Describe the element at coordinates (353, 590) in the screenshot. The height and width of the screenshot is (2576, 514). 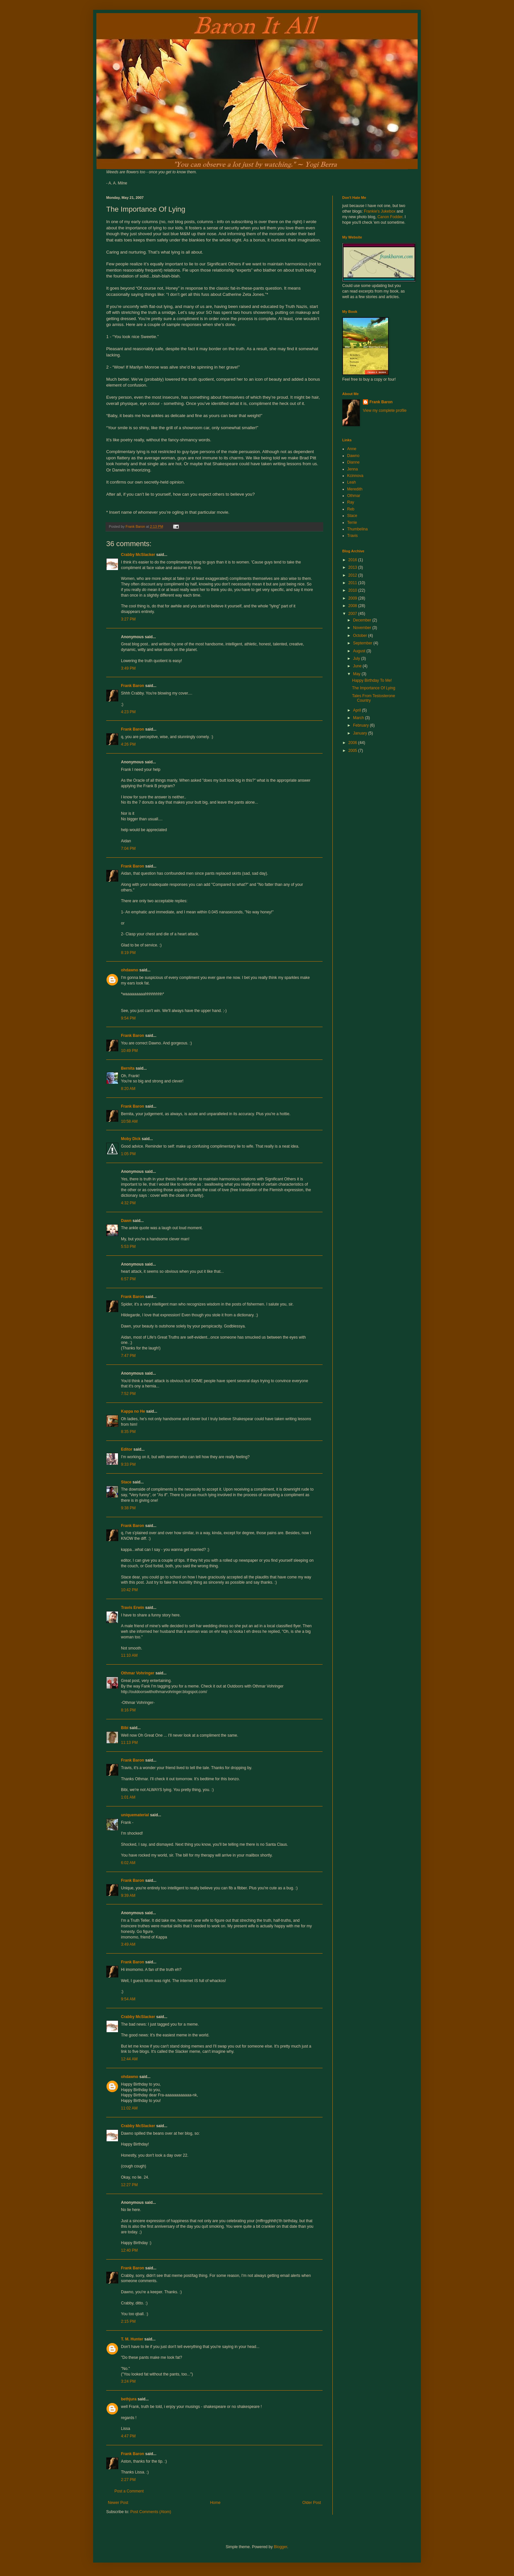
I see `2010` at that location.